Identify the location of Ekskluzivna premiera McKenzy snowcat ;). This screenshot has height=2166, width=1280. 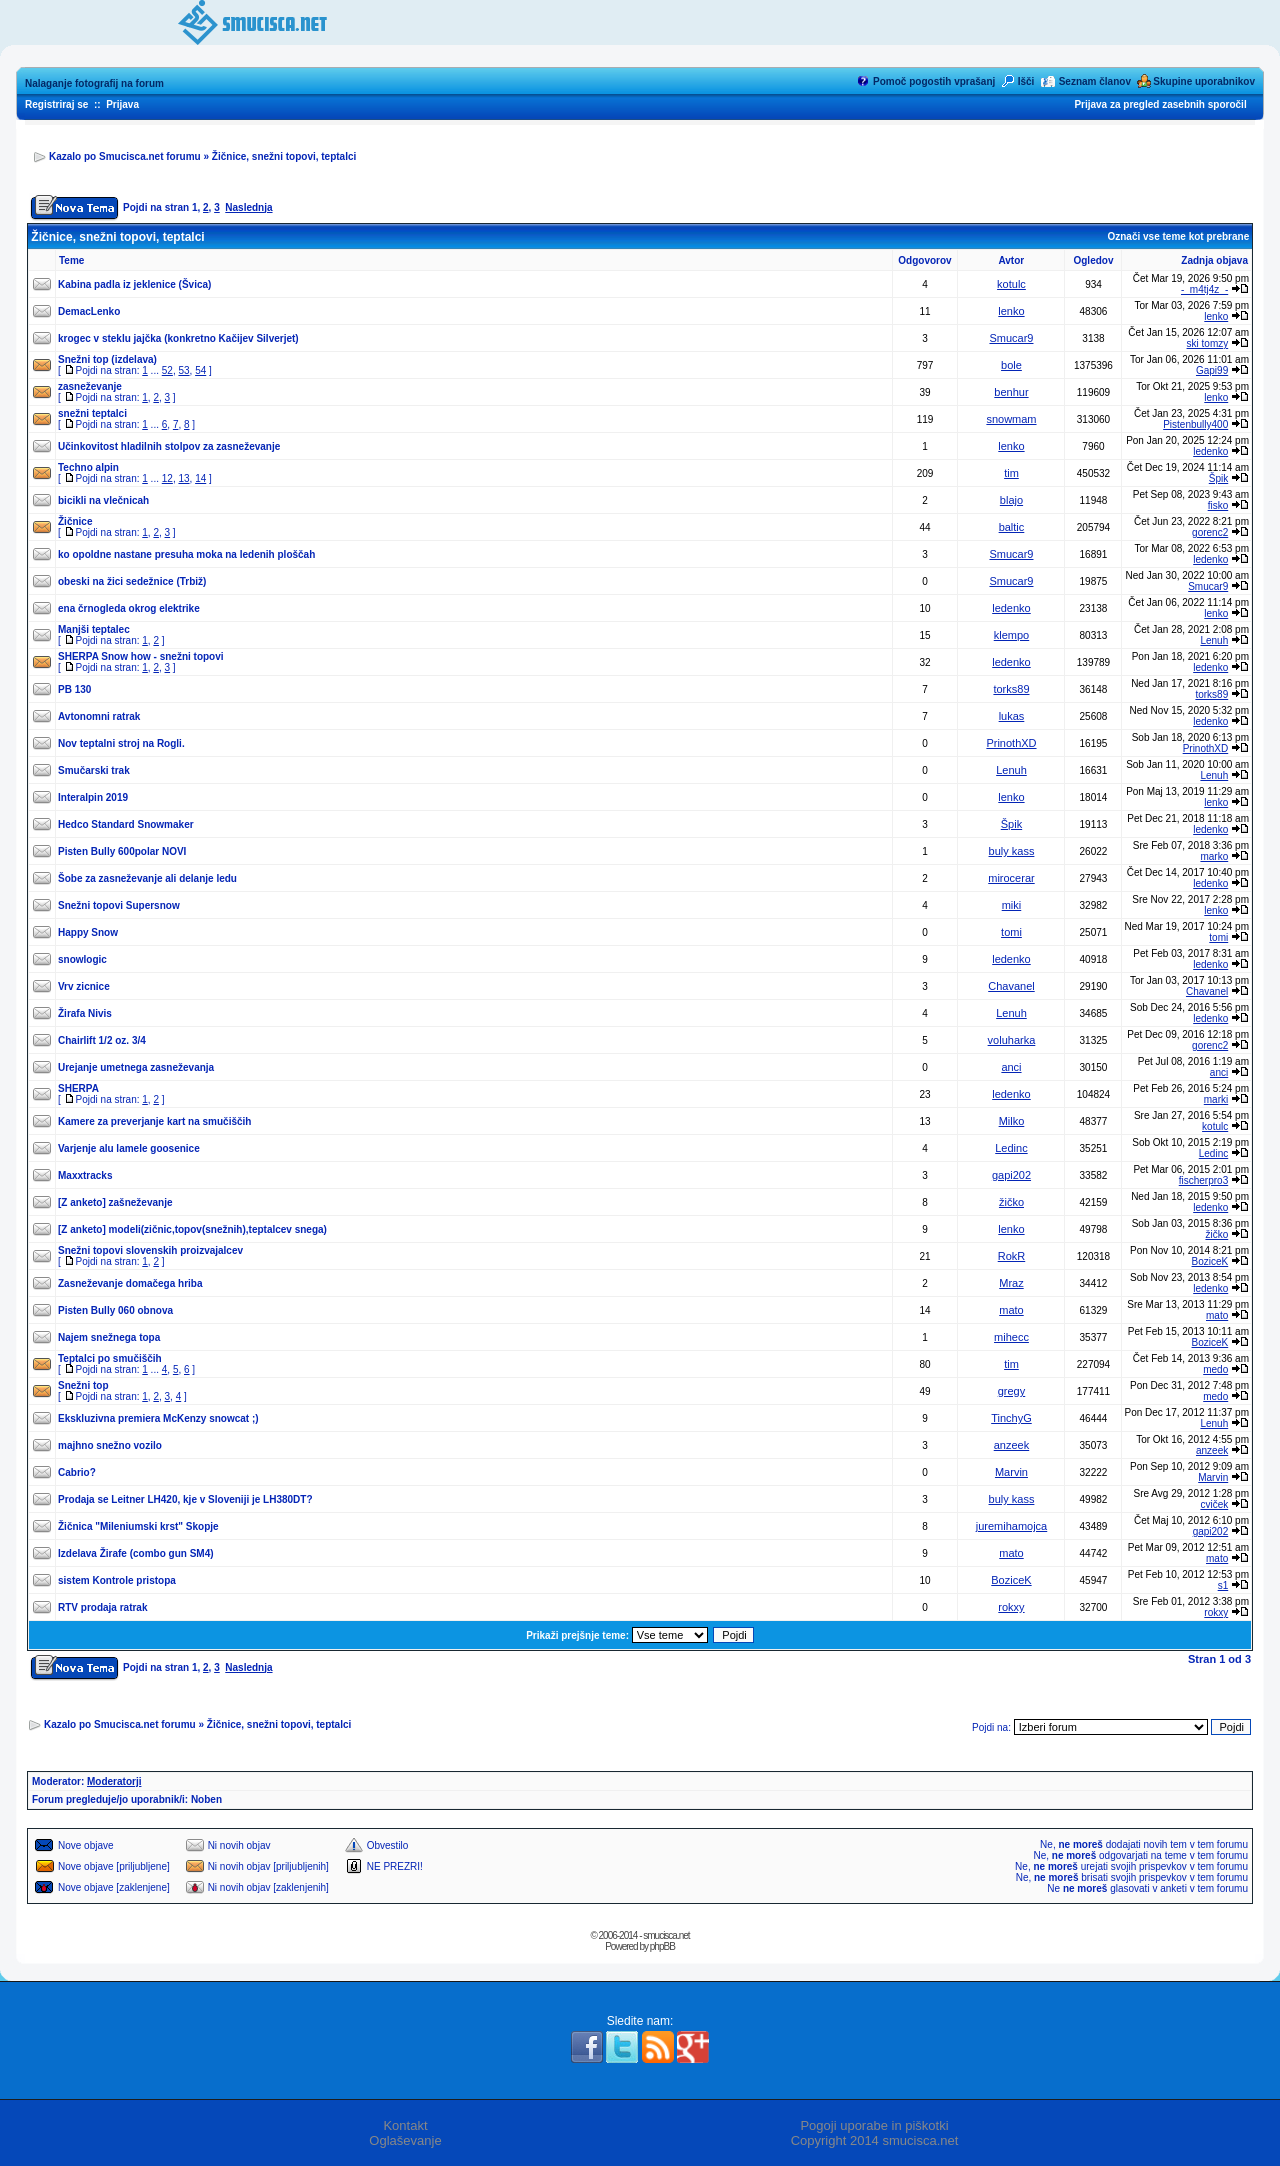
(158, 1418).